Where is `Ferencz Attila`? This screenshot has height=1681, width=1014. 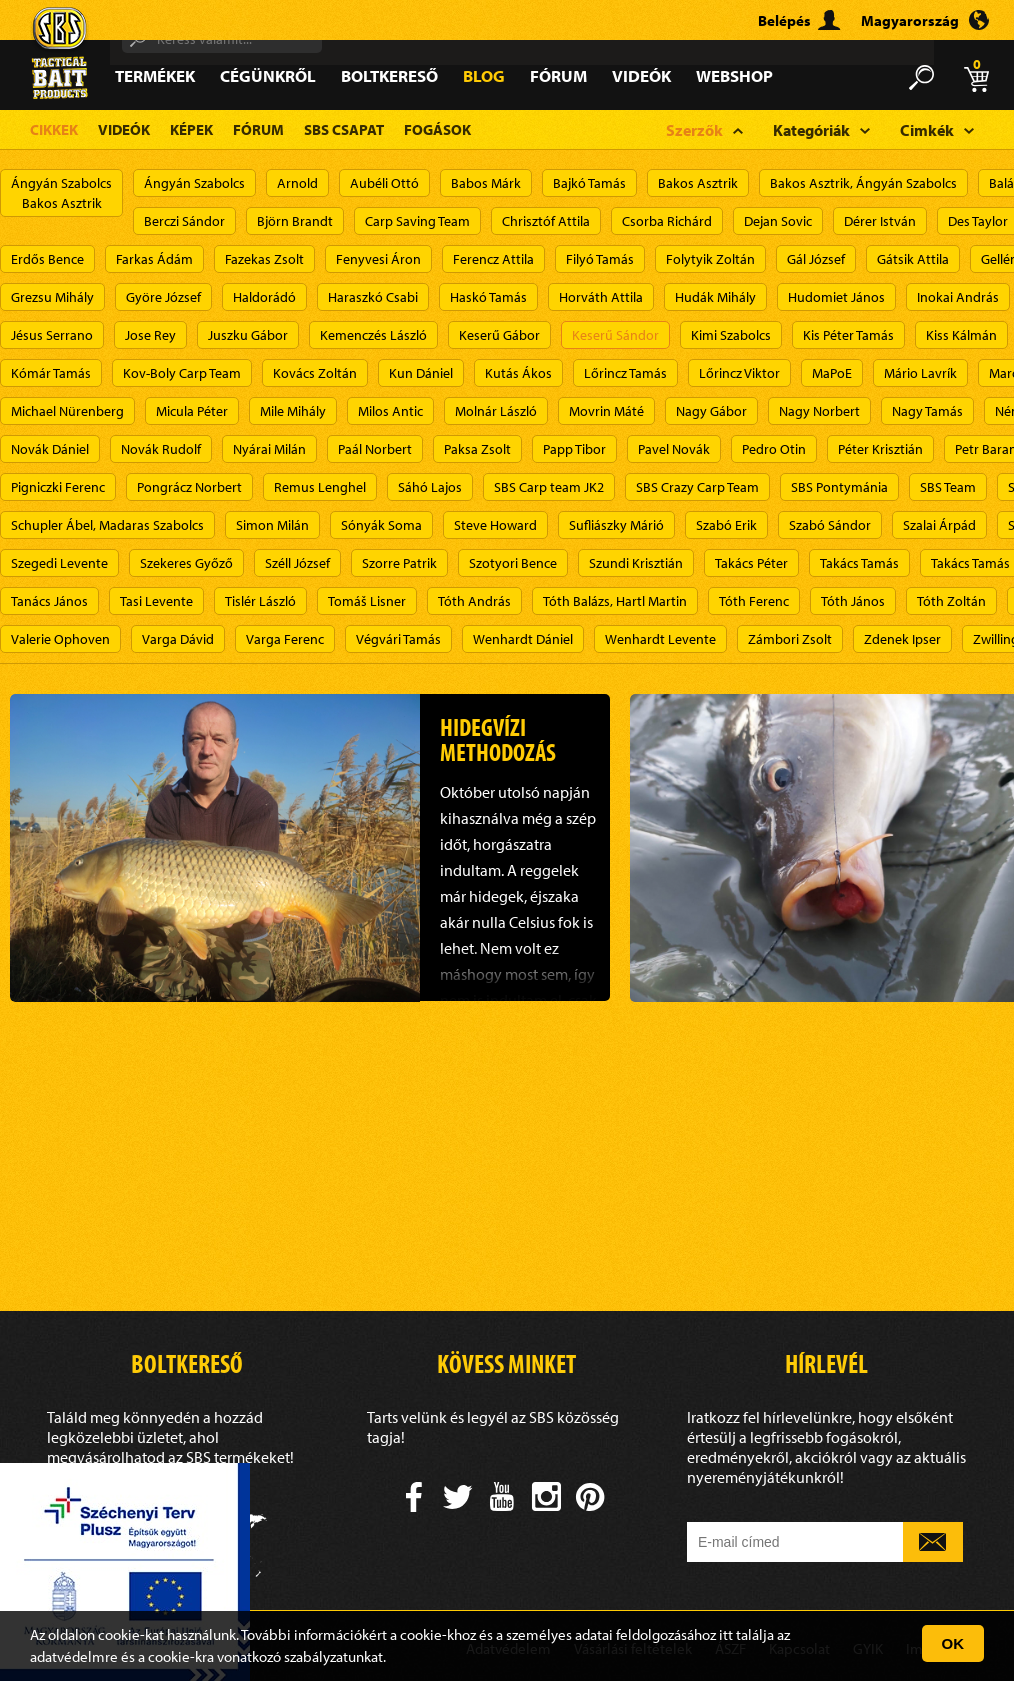
Ferencz Attila is located at coordinates (493, 259).